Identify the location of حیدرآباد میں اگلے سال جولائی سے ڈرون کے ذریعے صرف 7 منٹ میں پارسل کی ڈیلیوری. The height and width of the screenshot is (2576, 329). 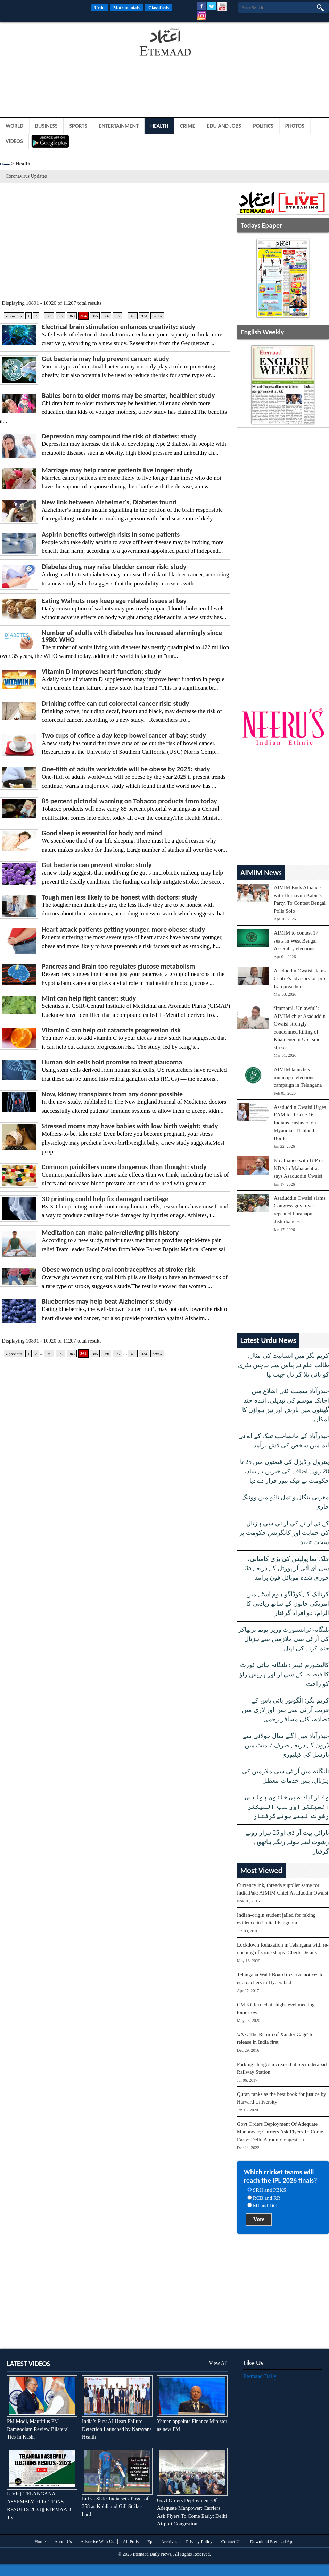
(285, 1745).